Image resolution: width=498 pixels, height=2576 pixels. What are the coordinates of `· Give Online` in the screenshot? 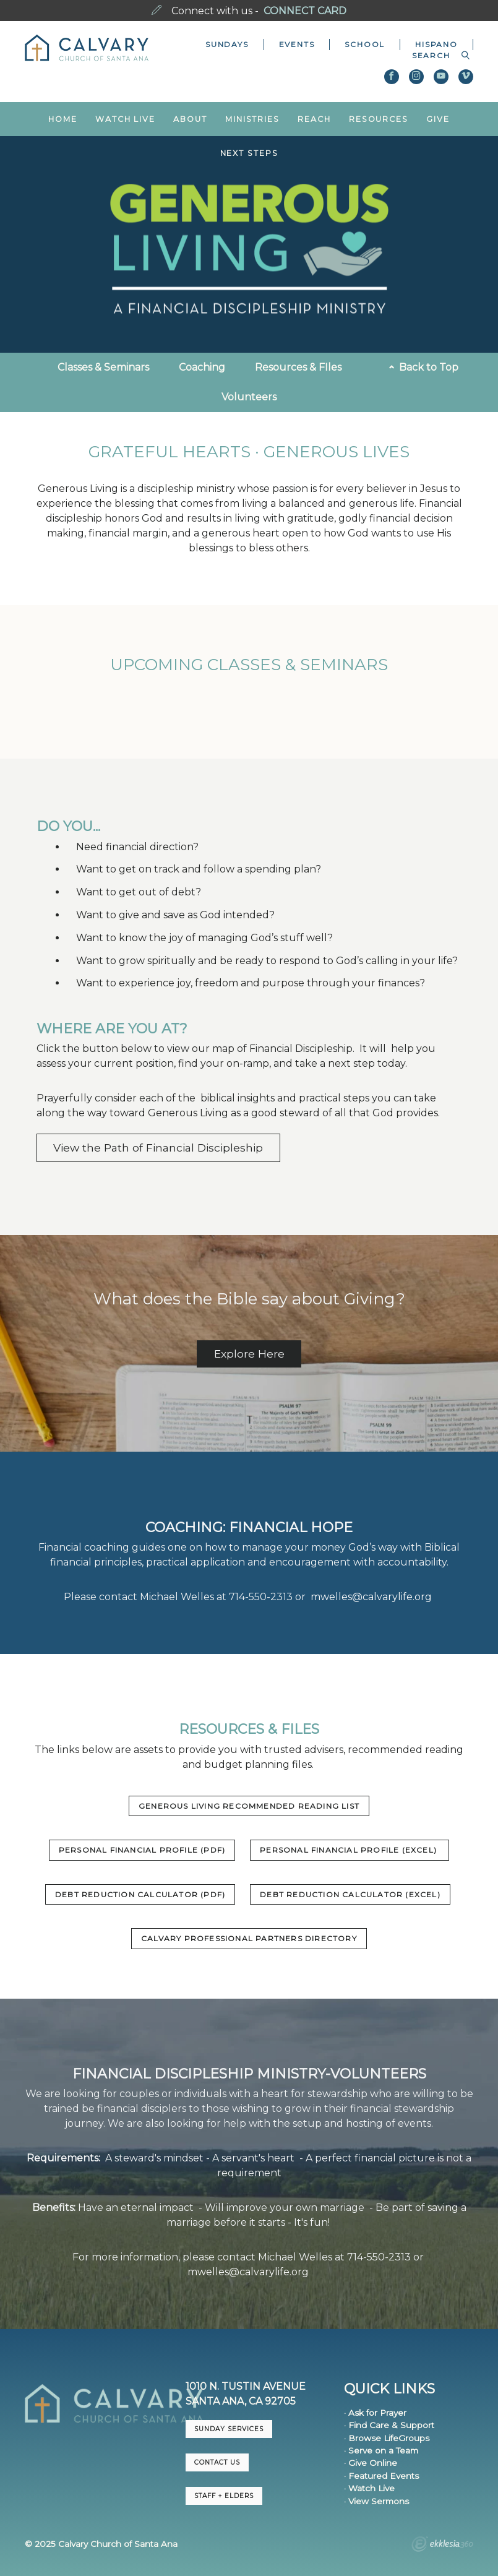 It's located at (370, 2463).